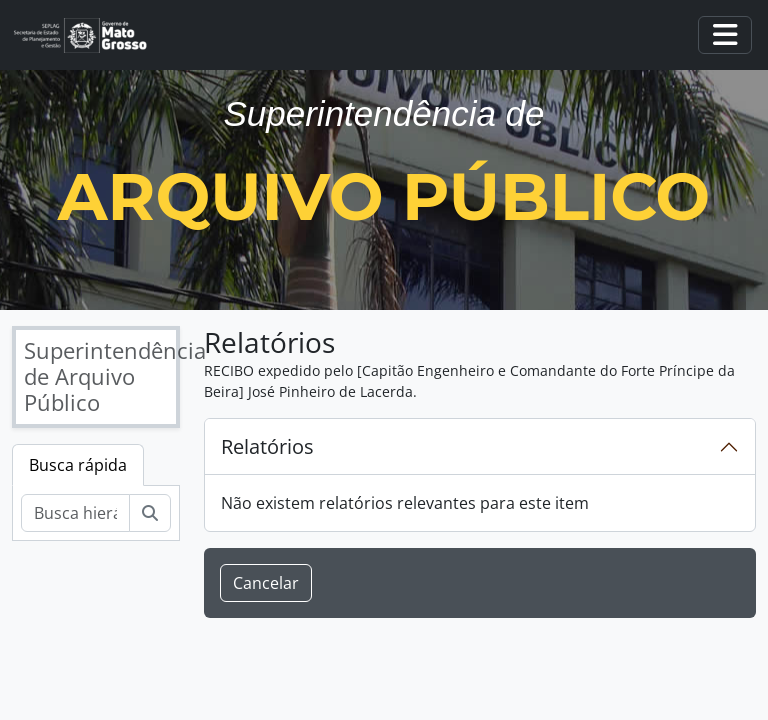 This screenshot has height=720, width=768. I want to click on Relatórios, so click(267, 446).